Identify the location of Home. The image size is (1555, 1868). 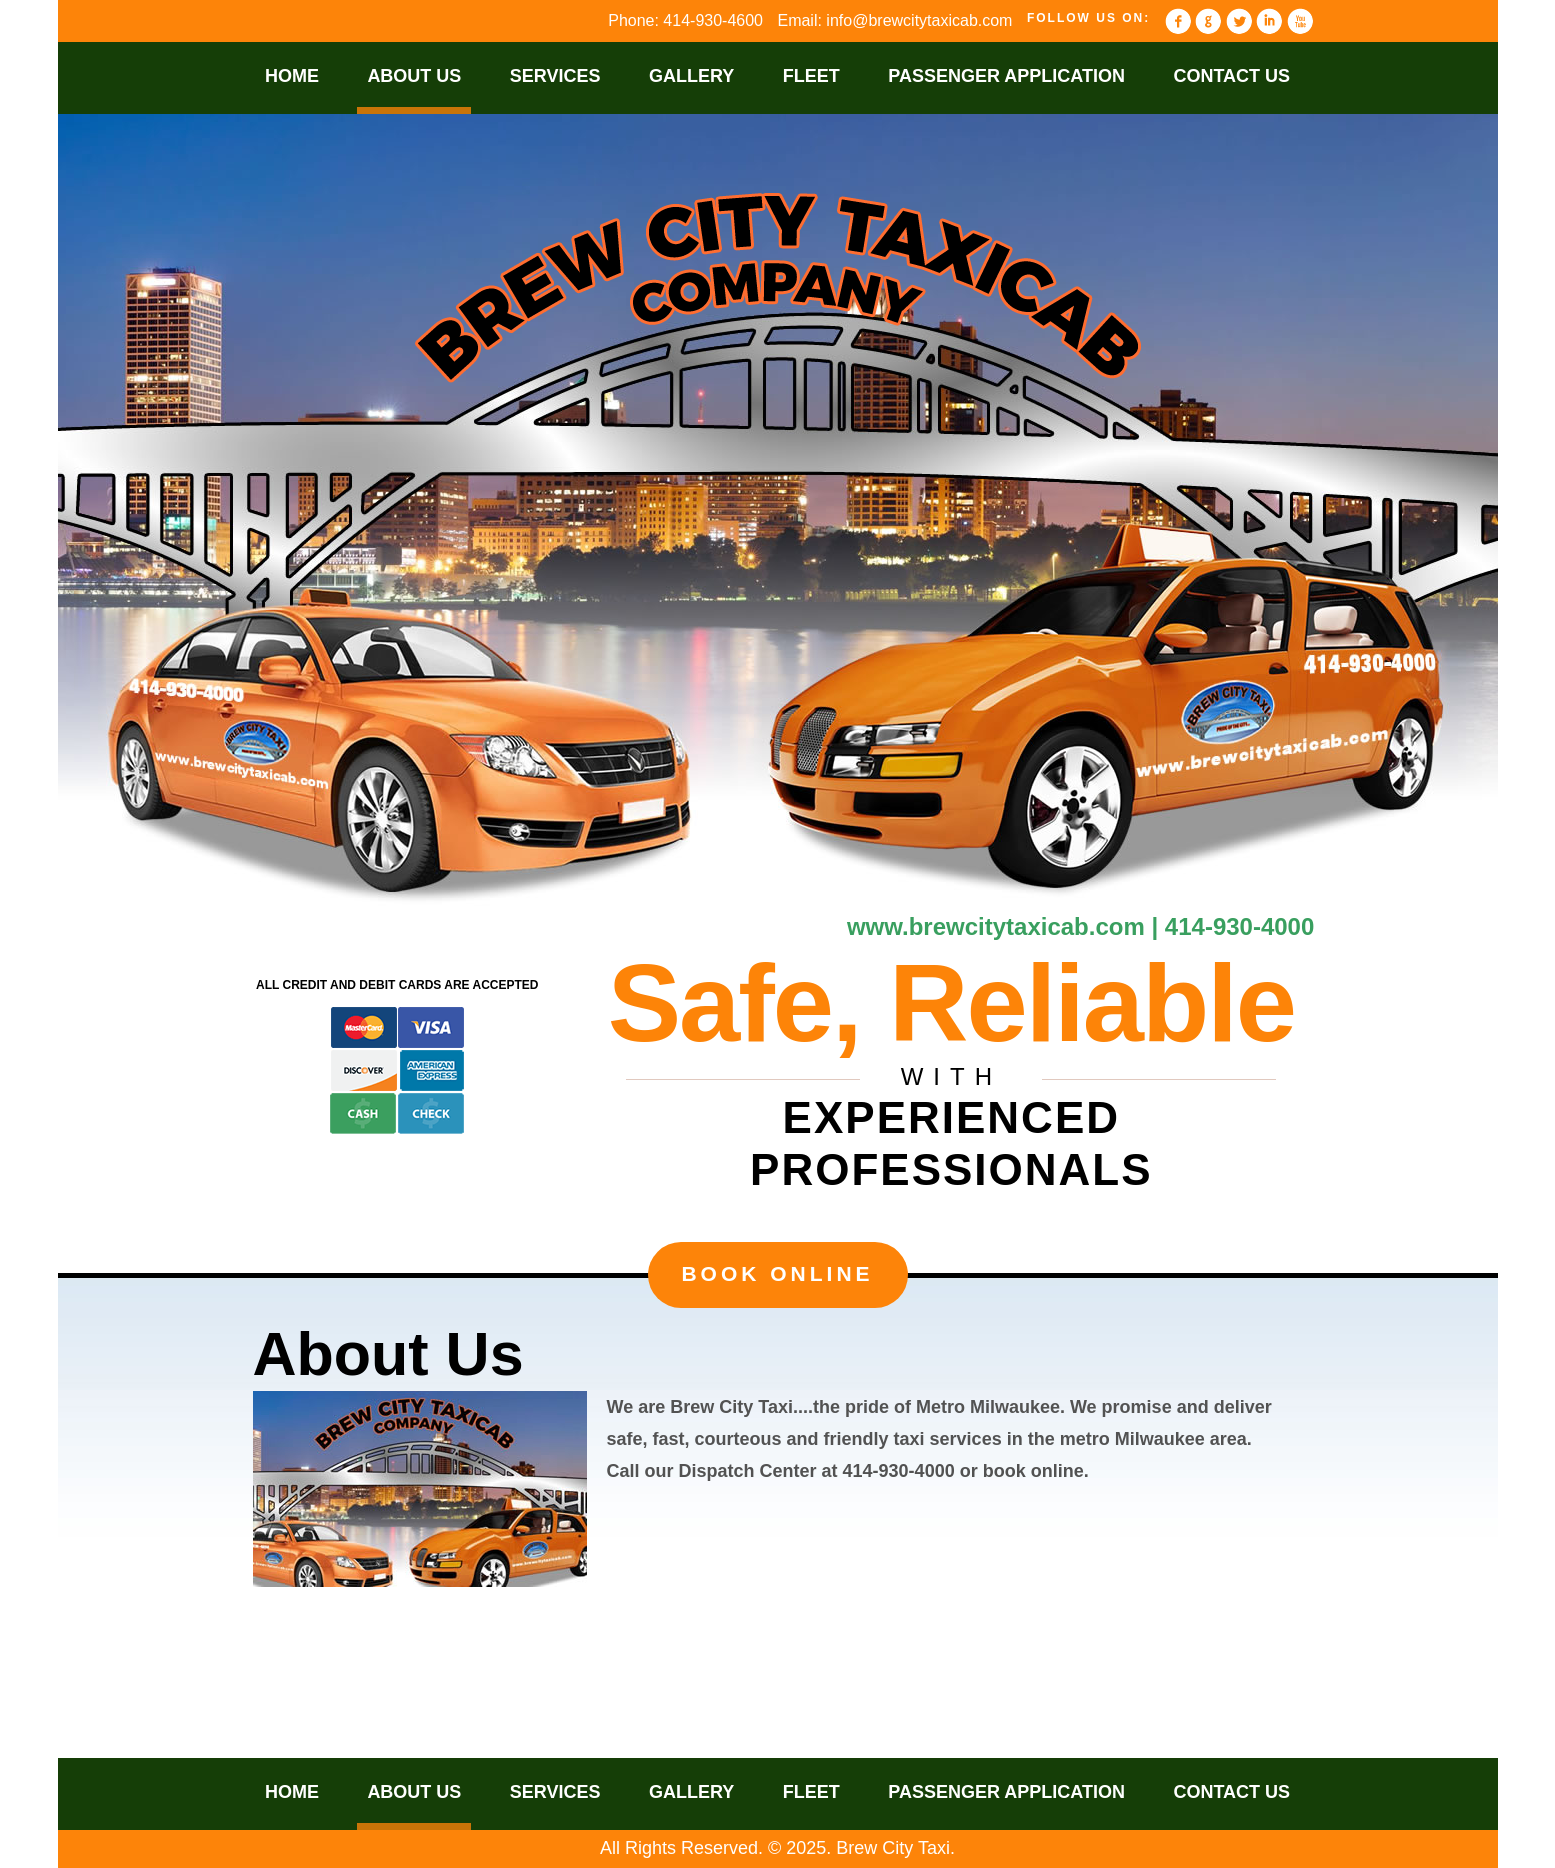
(292, 76).